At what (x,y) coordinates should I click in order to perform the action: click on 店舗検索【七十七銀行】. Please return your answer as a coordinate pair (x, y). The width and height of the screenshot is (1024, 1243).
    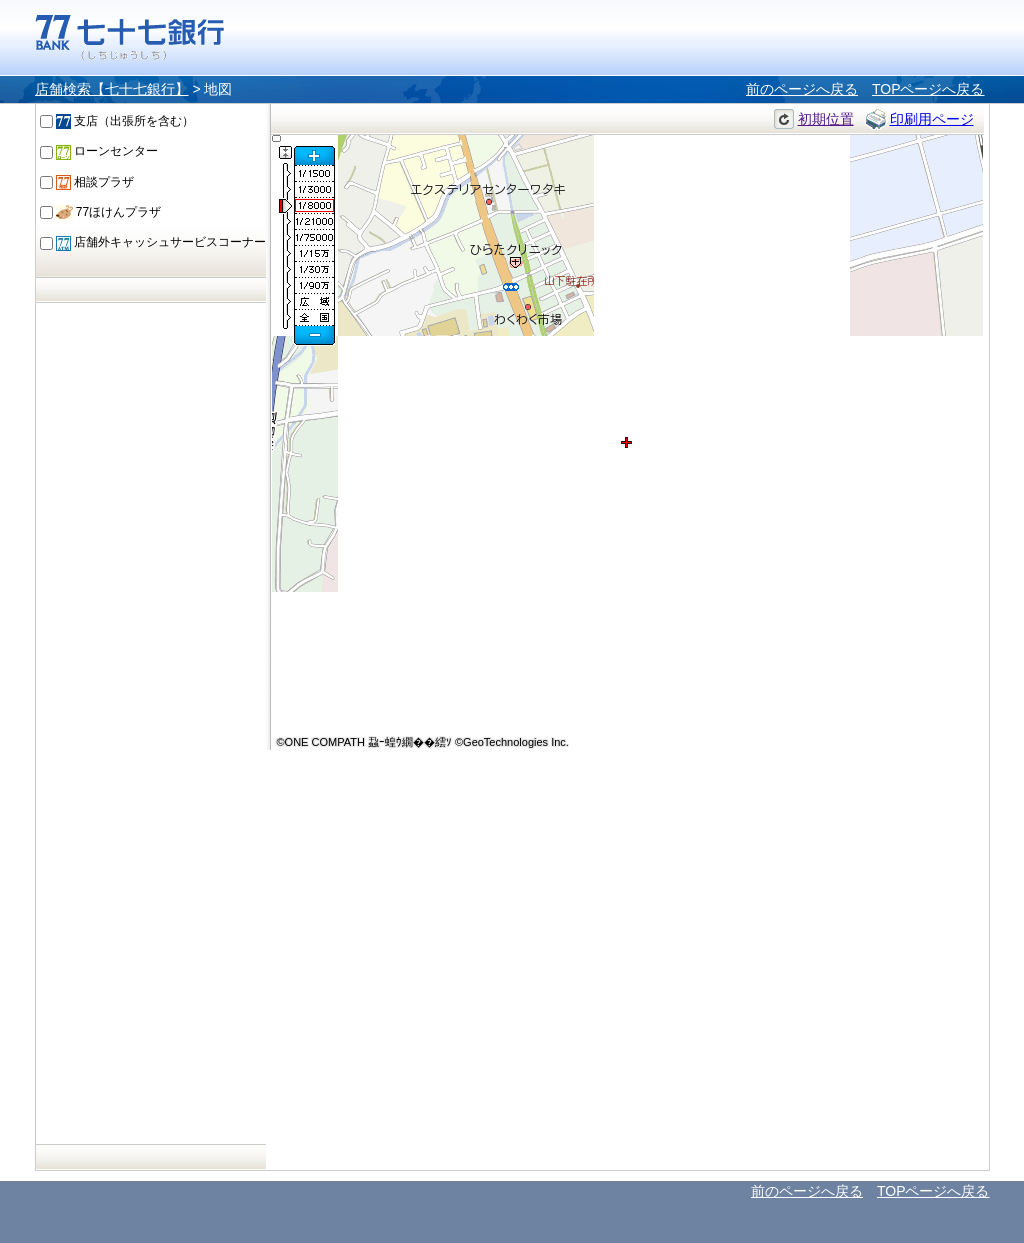
    Looking at the image, I should click on (112, 89).